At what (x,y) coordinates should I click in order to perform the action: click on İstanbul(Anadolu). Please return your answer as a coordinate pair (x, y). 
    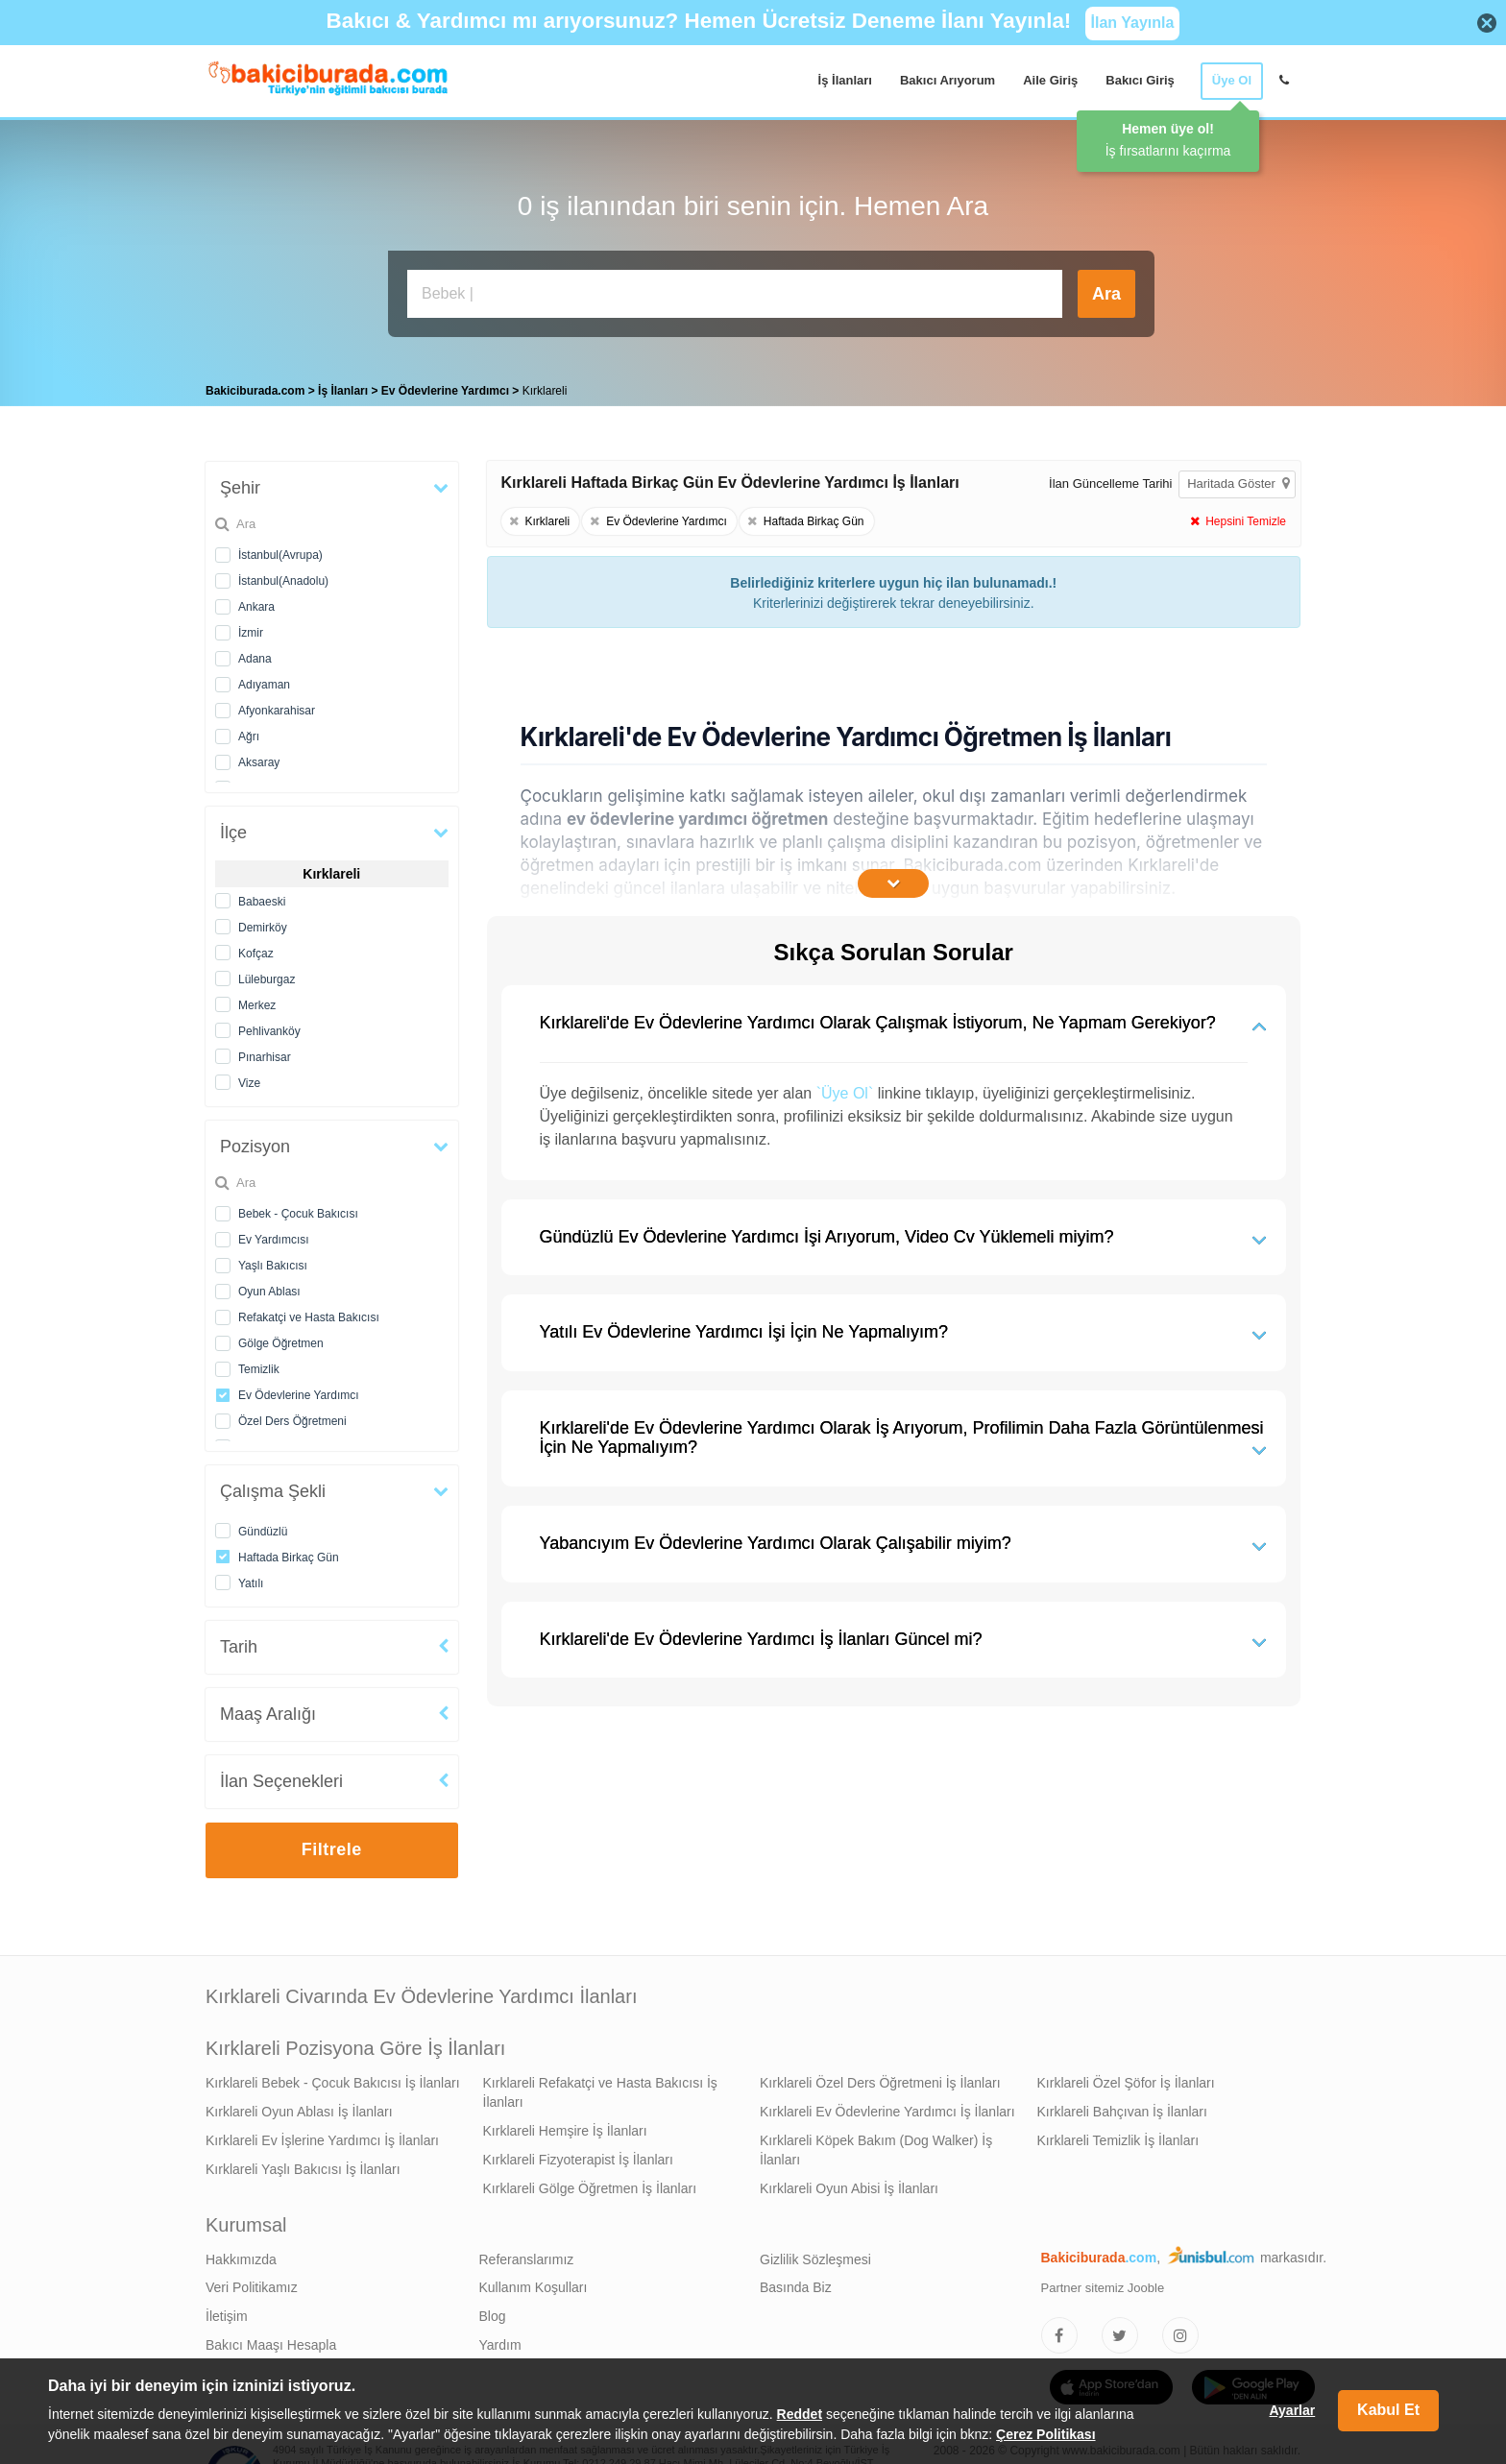
    Looking at the image, I should click on (283, 576).